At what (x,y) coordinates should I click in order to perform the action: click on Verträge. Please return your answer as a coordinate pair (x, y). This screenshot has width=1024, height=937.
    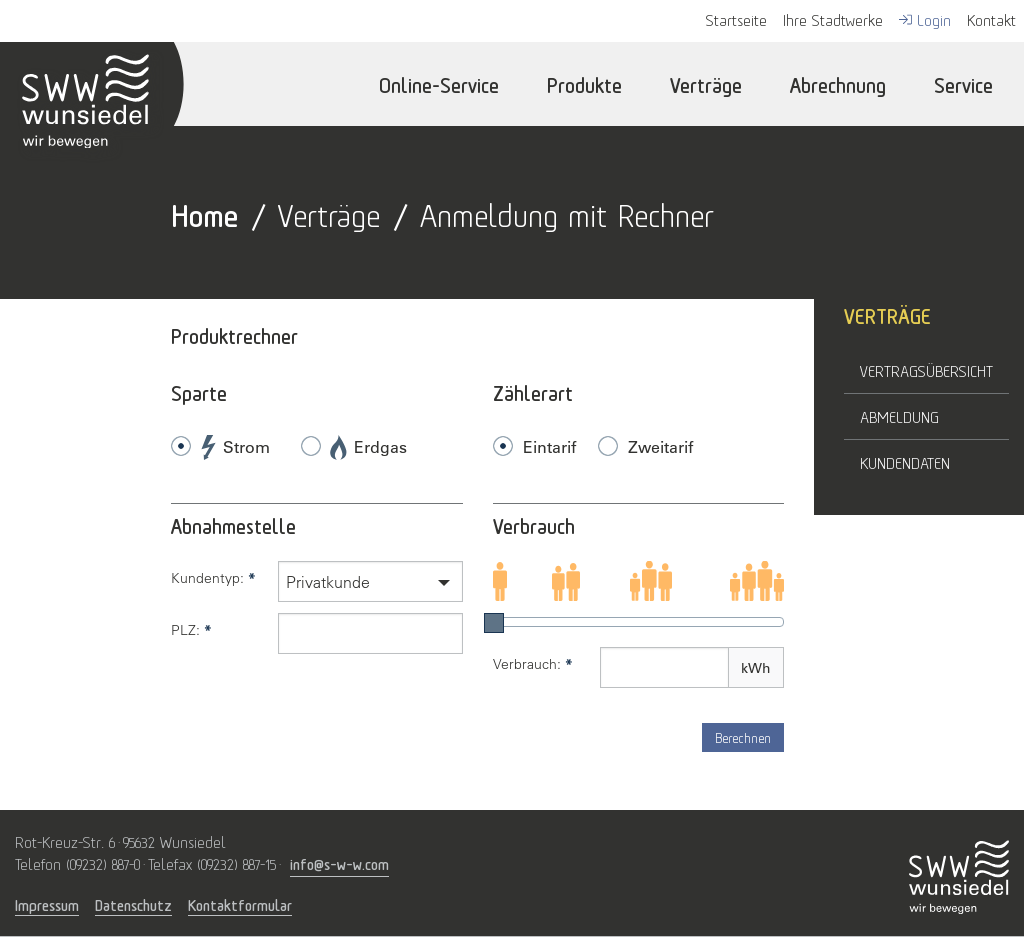
    Looking at the image, I should click on (706, 83).